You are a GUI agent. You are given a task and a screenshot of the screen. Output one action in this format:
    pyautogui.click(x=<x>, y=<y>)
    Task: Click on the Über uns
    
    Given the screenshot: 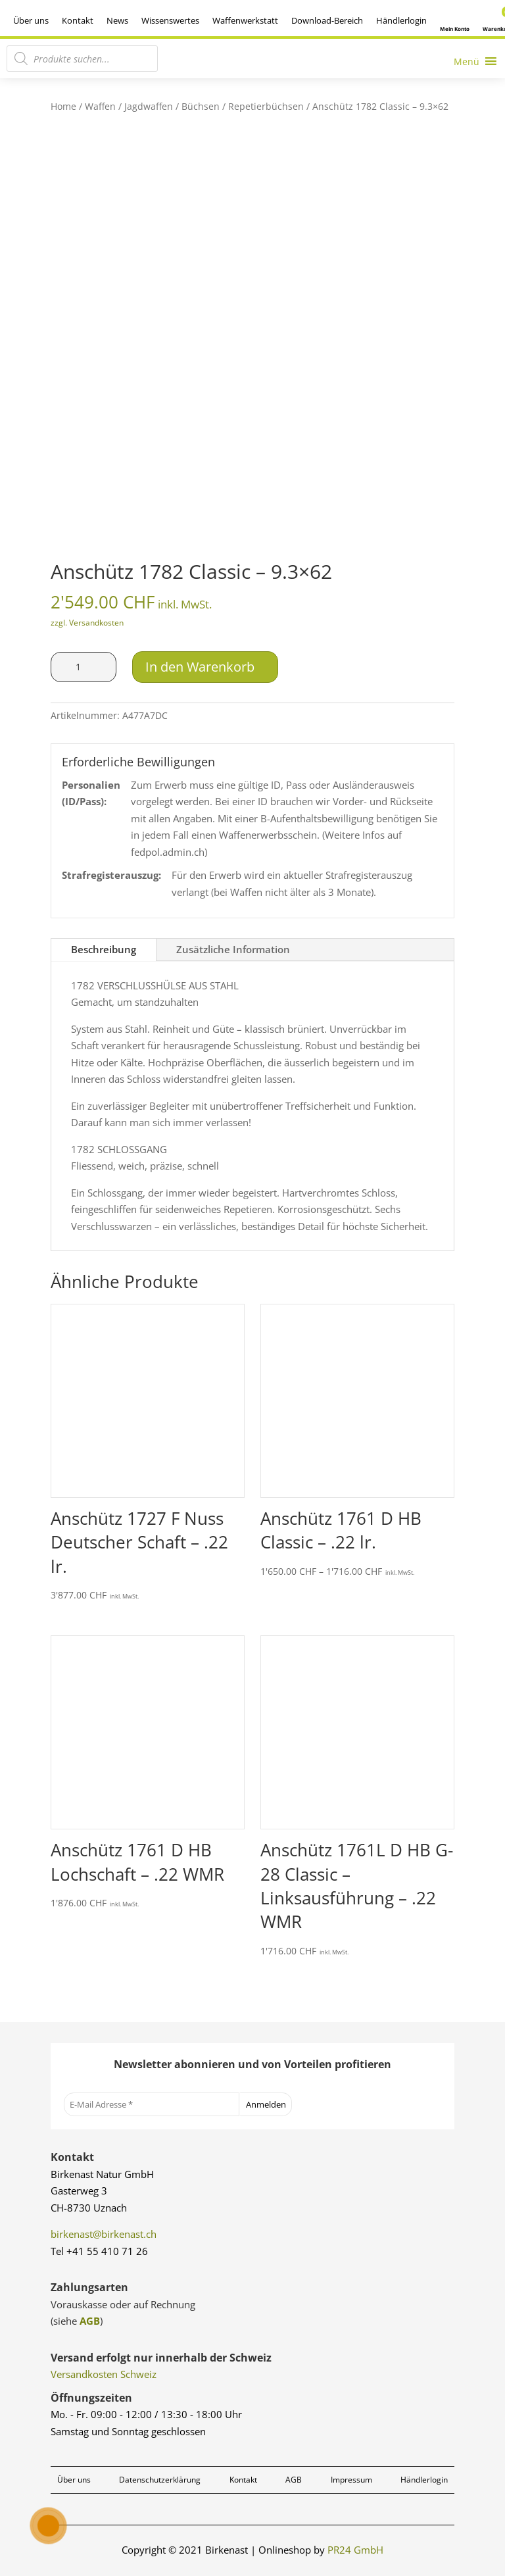 What is the action you would take?
    pyautogui.click(x=31, y=20)
    